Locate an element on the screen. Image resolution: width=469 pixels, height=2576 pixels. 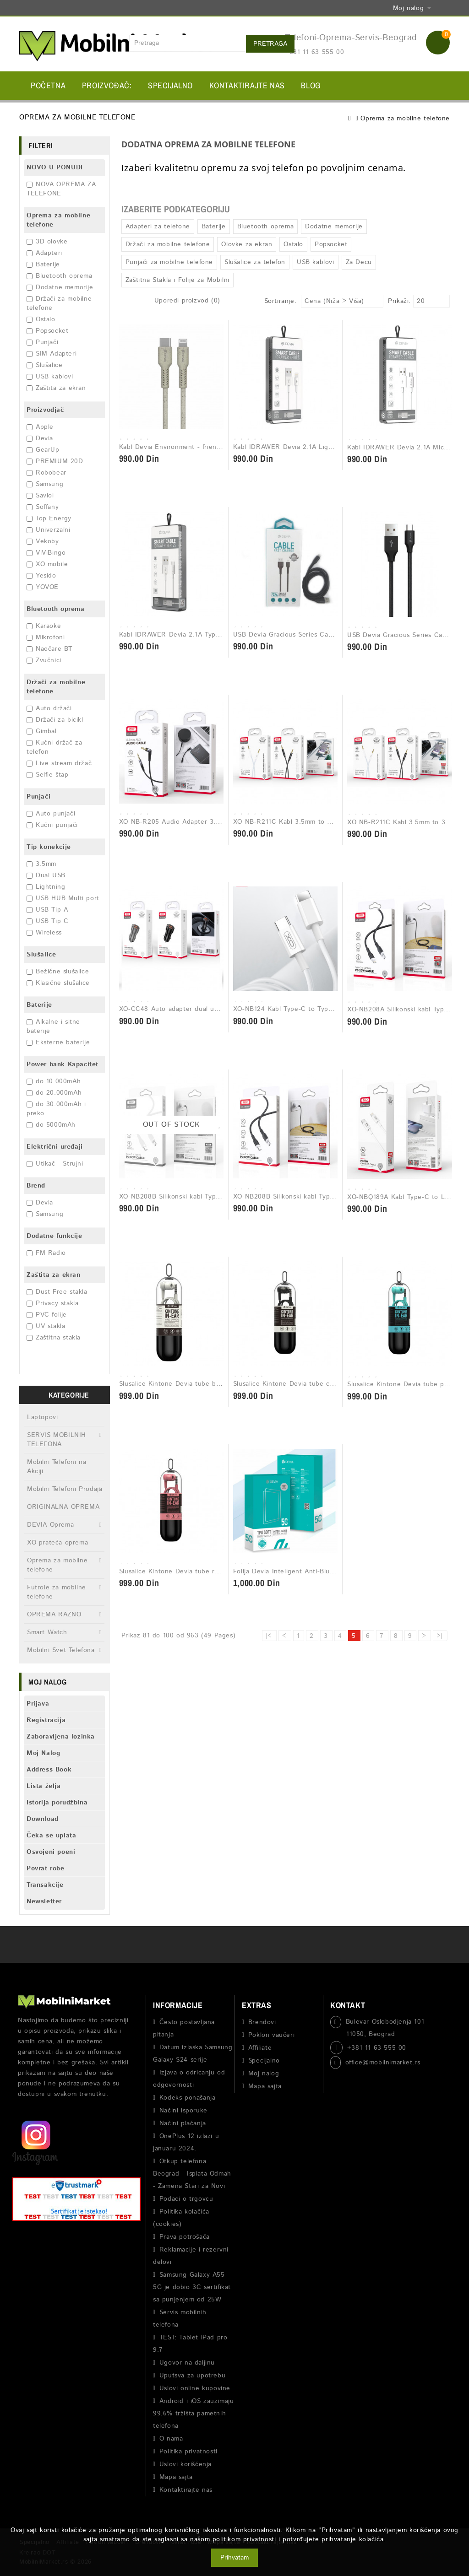
Kabl IDRAWER Devia 2.1A Micro 1m is located at coordinates (404, 447).